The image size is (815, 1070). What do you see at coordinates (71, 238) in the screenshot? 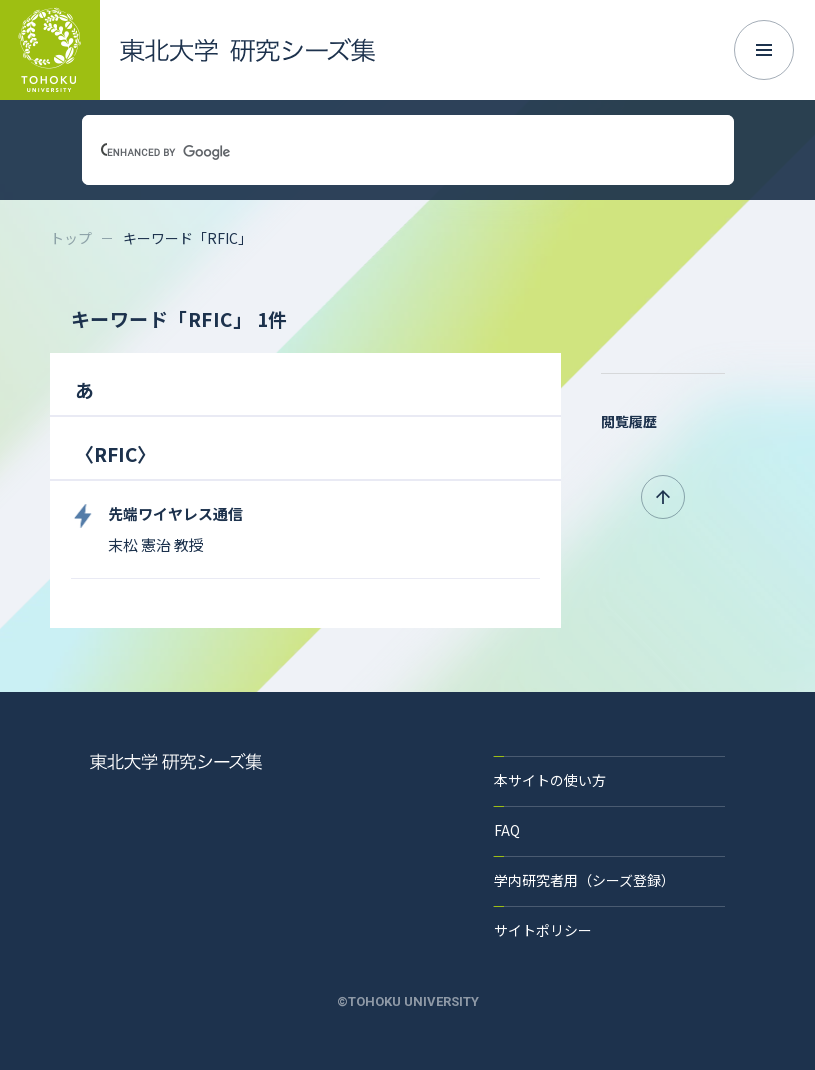
I see `トップ` at bounding box center [71, 238].